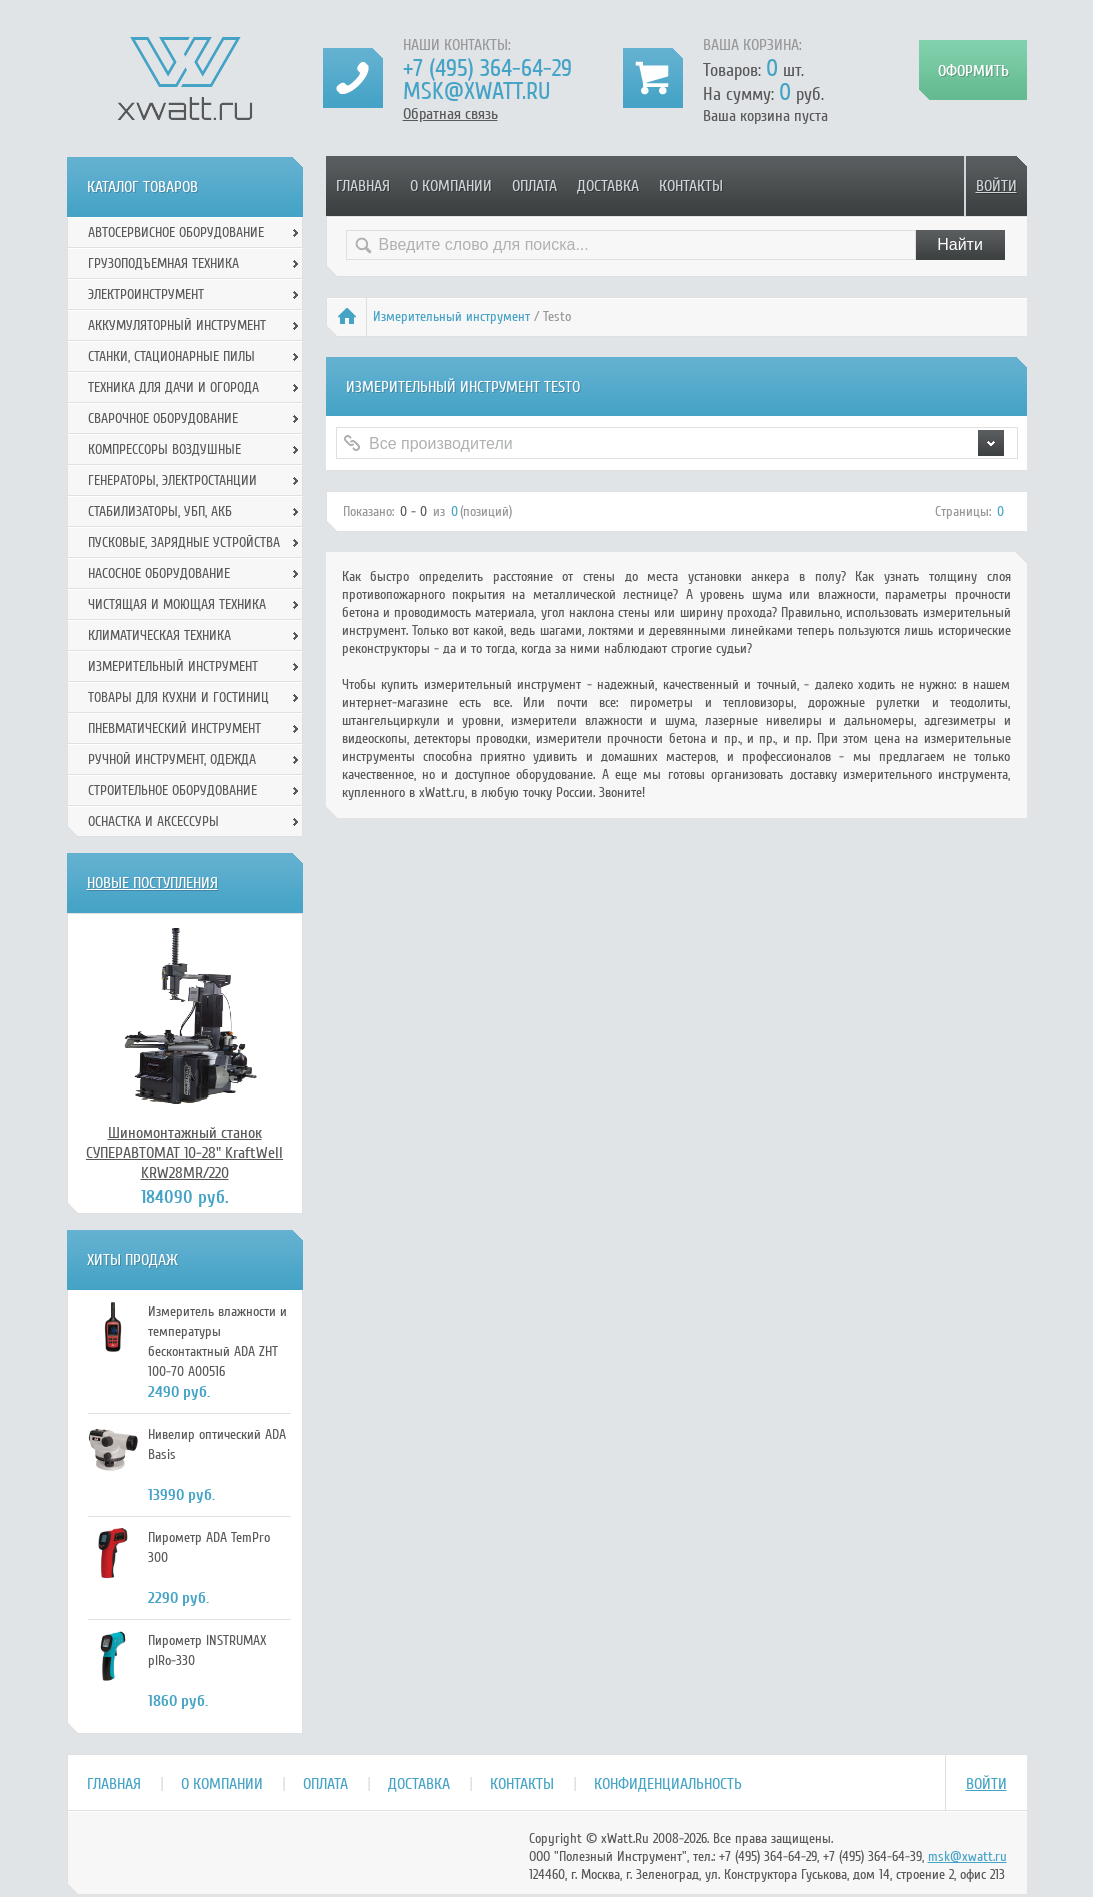 The image size is (1093, 1897). What do you see at coordinates (171, 356) in the screenshot?
I see `Станки, стационарные пилы` at bounding box center [171, 356].